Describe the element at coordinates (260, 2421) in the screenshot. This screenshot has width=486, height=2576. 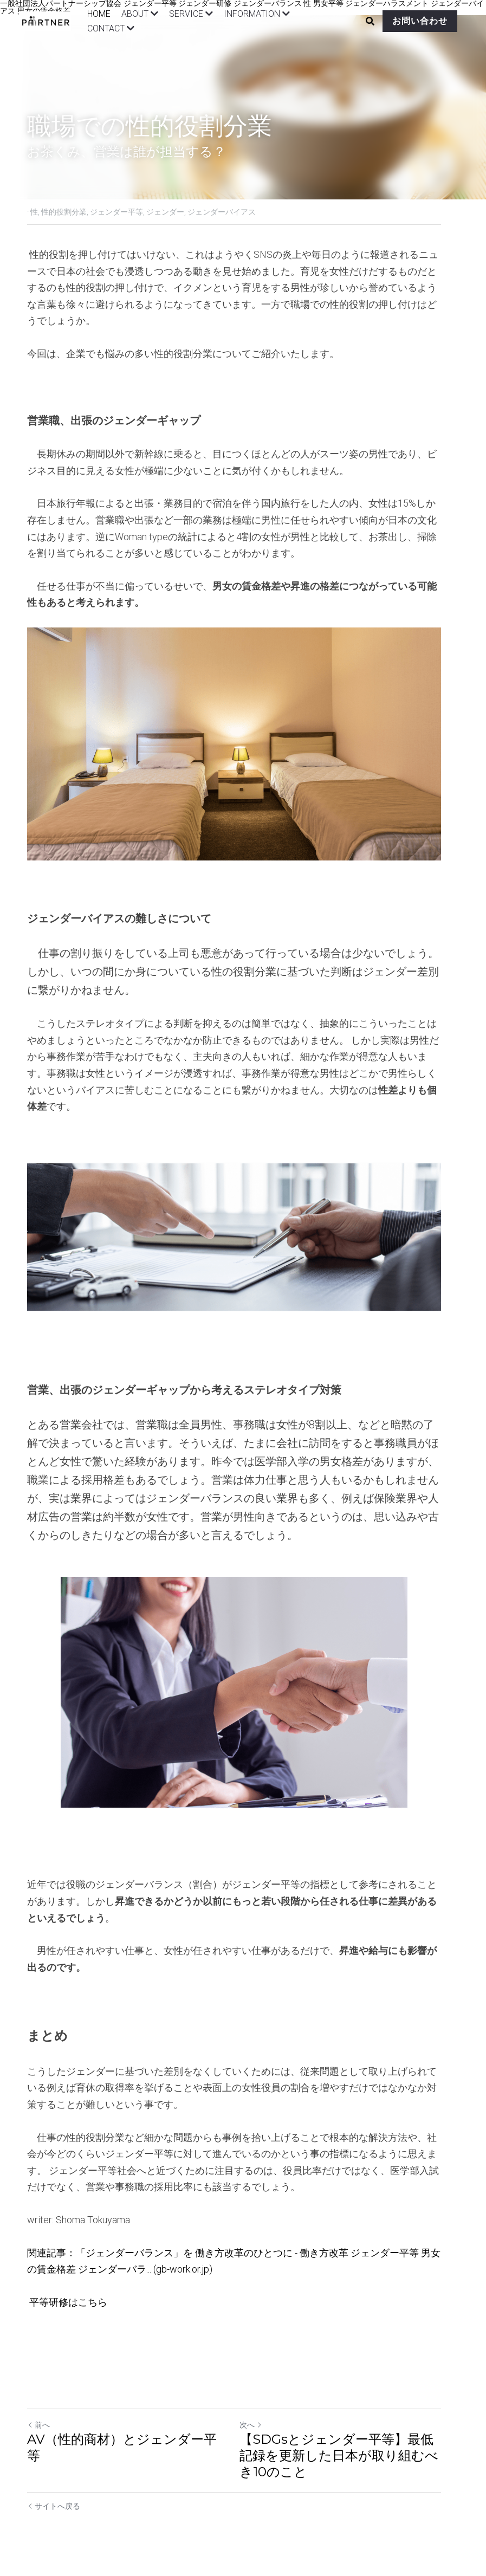
I see `次へ [新しい投稿]` at that location.